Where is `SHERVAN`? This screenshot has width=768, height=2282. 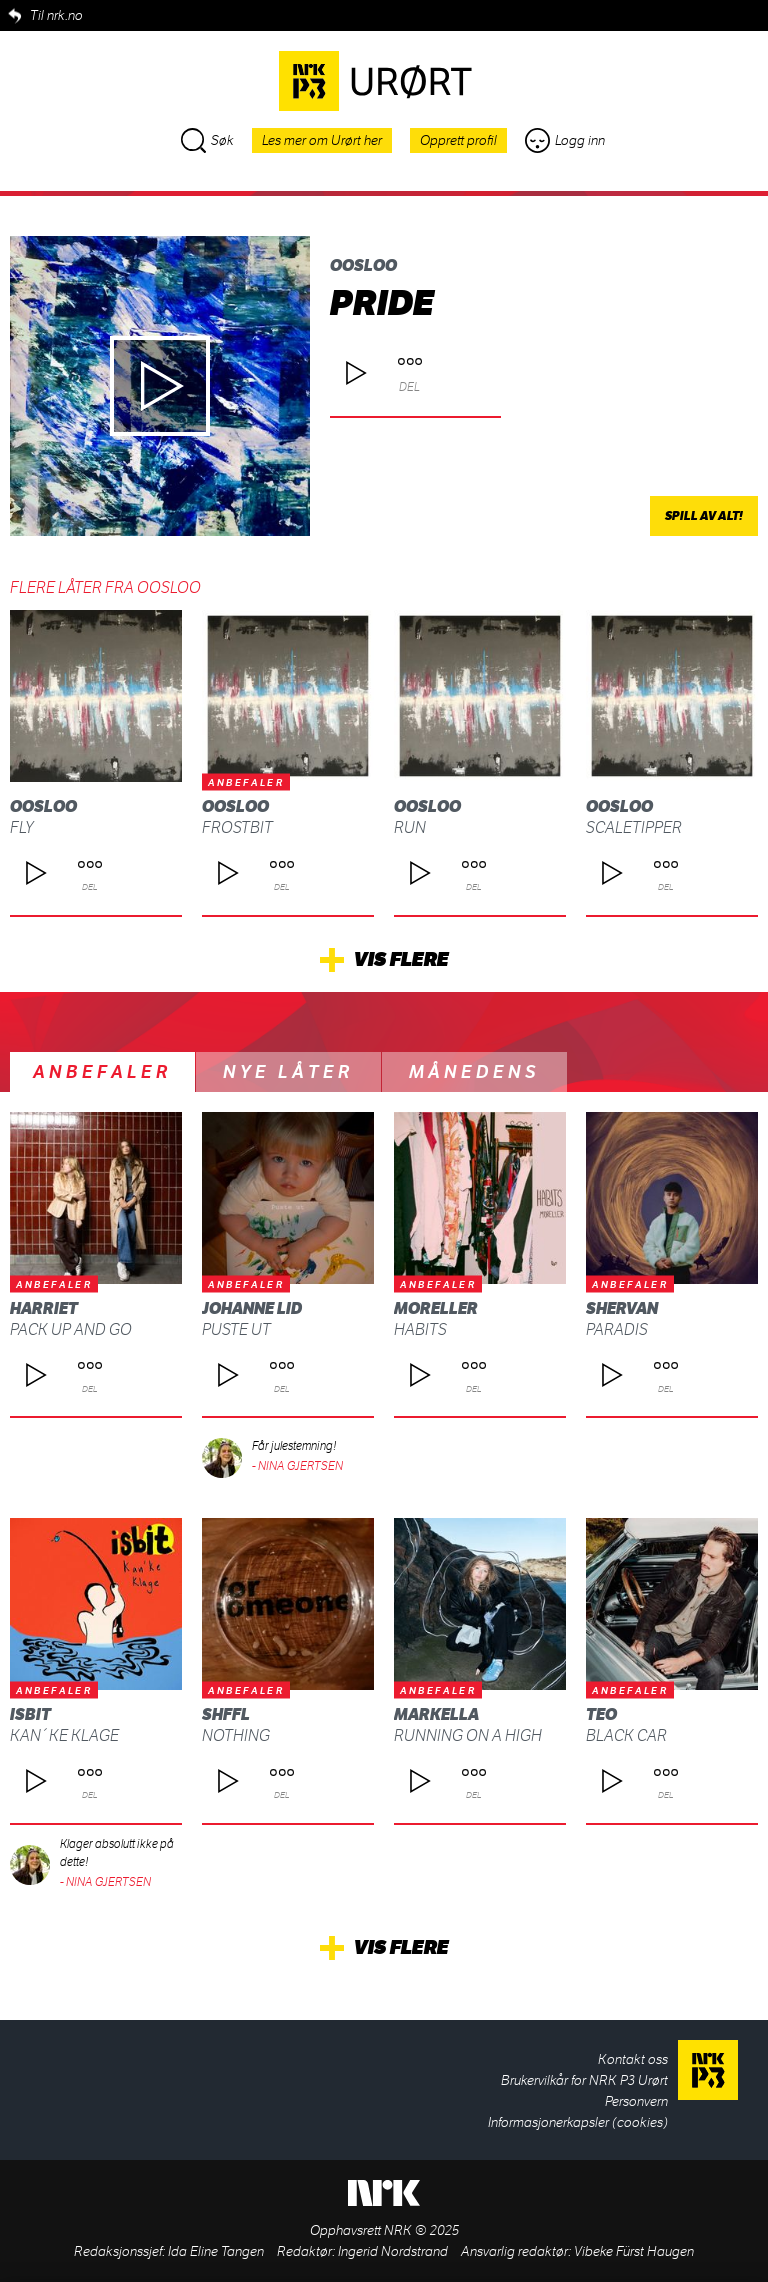
SHERVAN is located at coordinates (622, 1308).